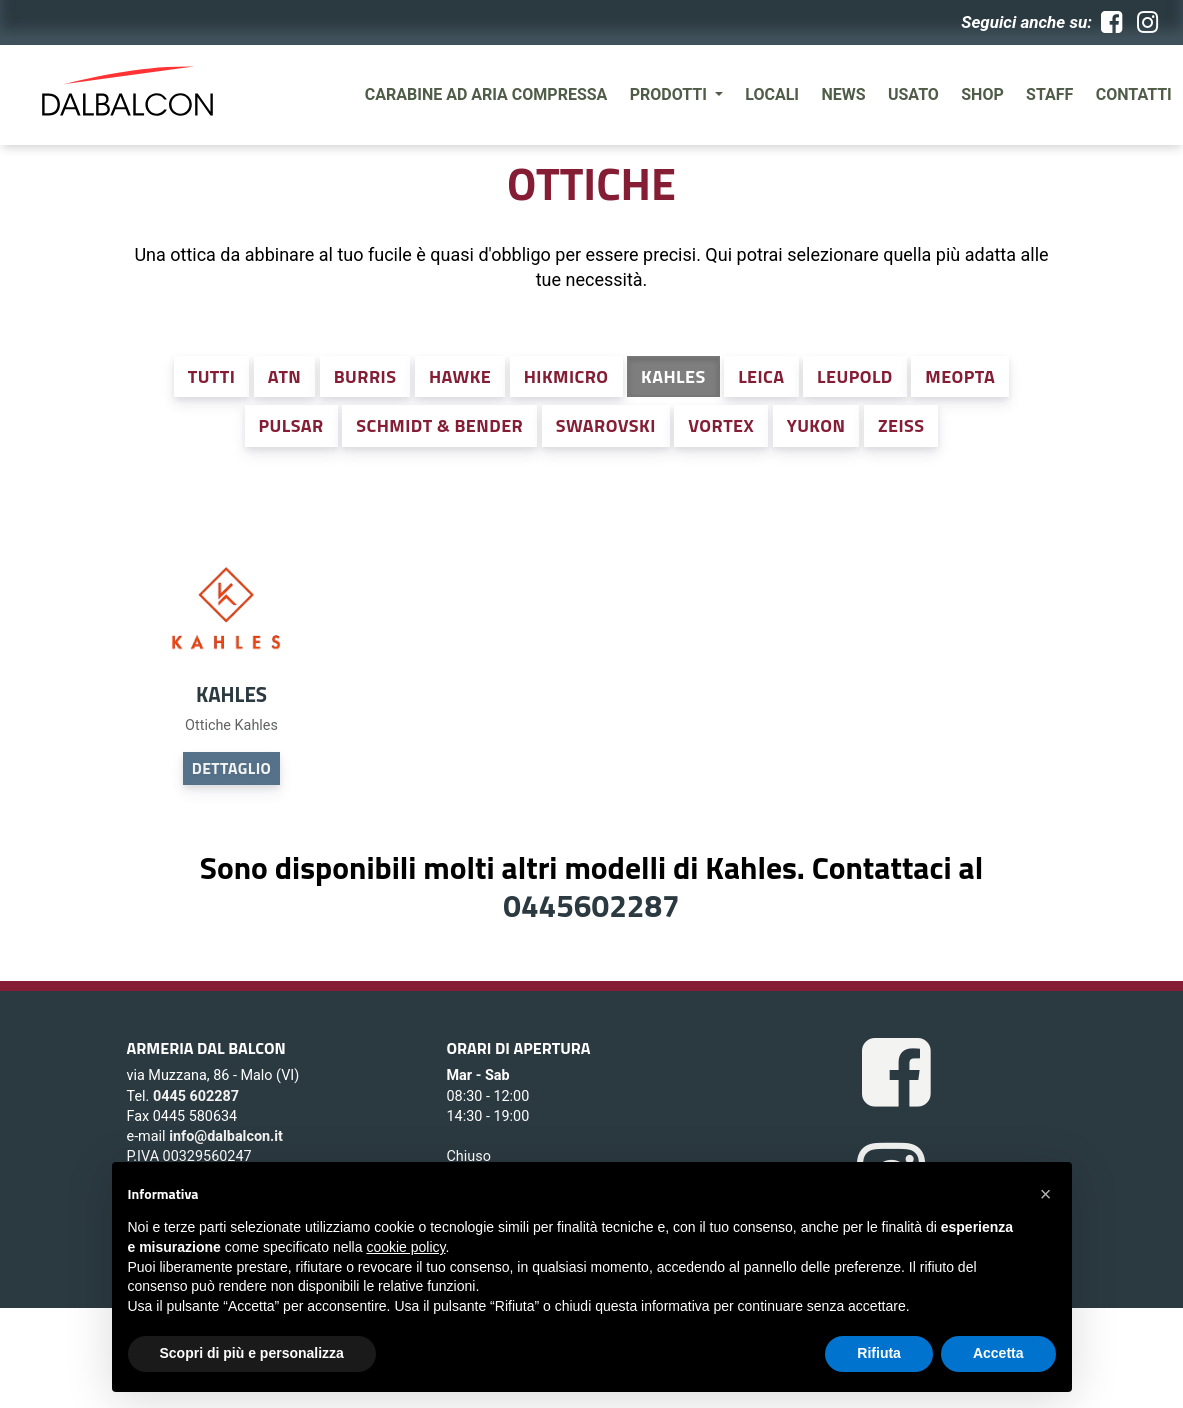  What do you see at coordinates (1049, 94) in the screenshot?
I see `Staff` at bounding box center [1049, 94].